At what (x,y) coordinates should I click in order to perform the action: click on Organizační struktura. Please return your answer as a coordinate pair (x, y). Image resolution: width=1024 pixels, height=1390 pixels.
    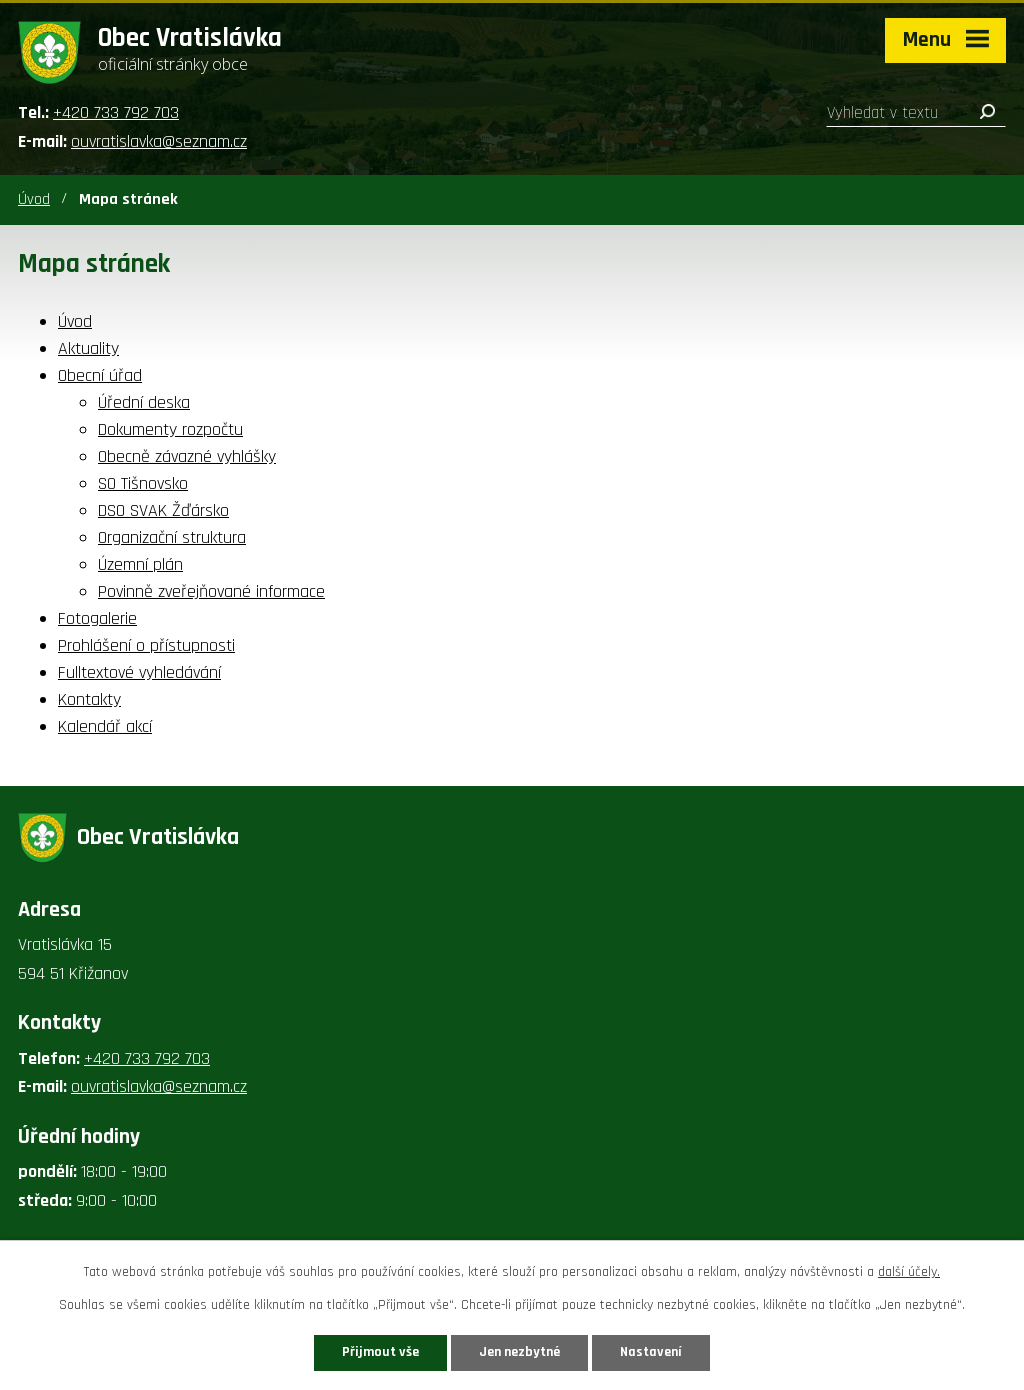
    Looking at the image, I should click on (172, 537).